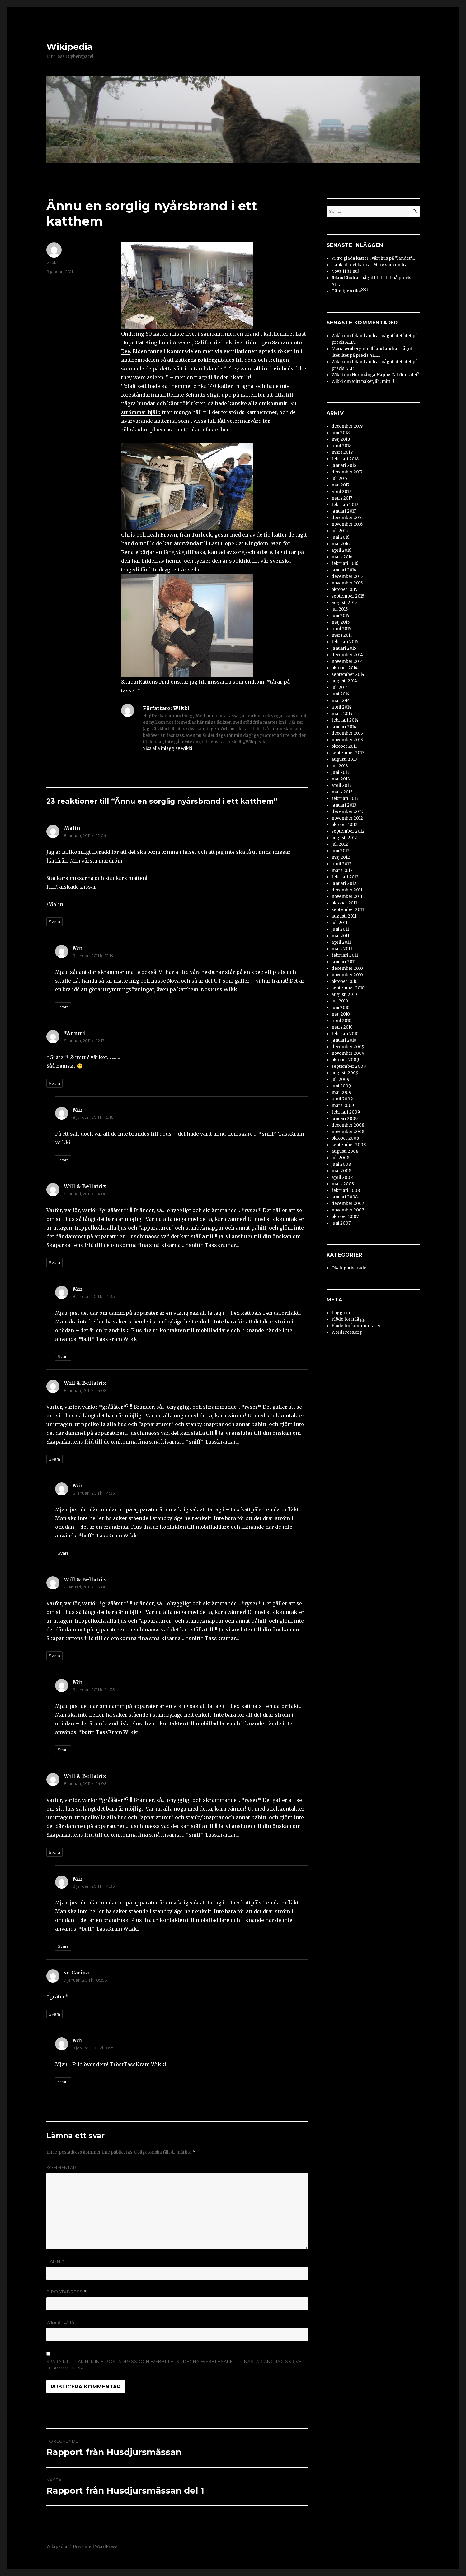 The image size is (466, 2576). I want to click on november 2016, so click(347, 524).